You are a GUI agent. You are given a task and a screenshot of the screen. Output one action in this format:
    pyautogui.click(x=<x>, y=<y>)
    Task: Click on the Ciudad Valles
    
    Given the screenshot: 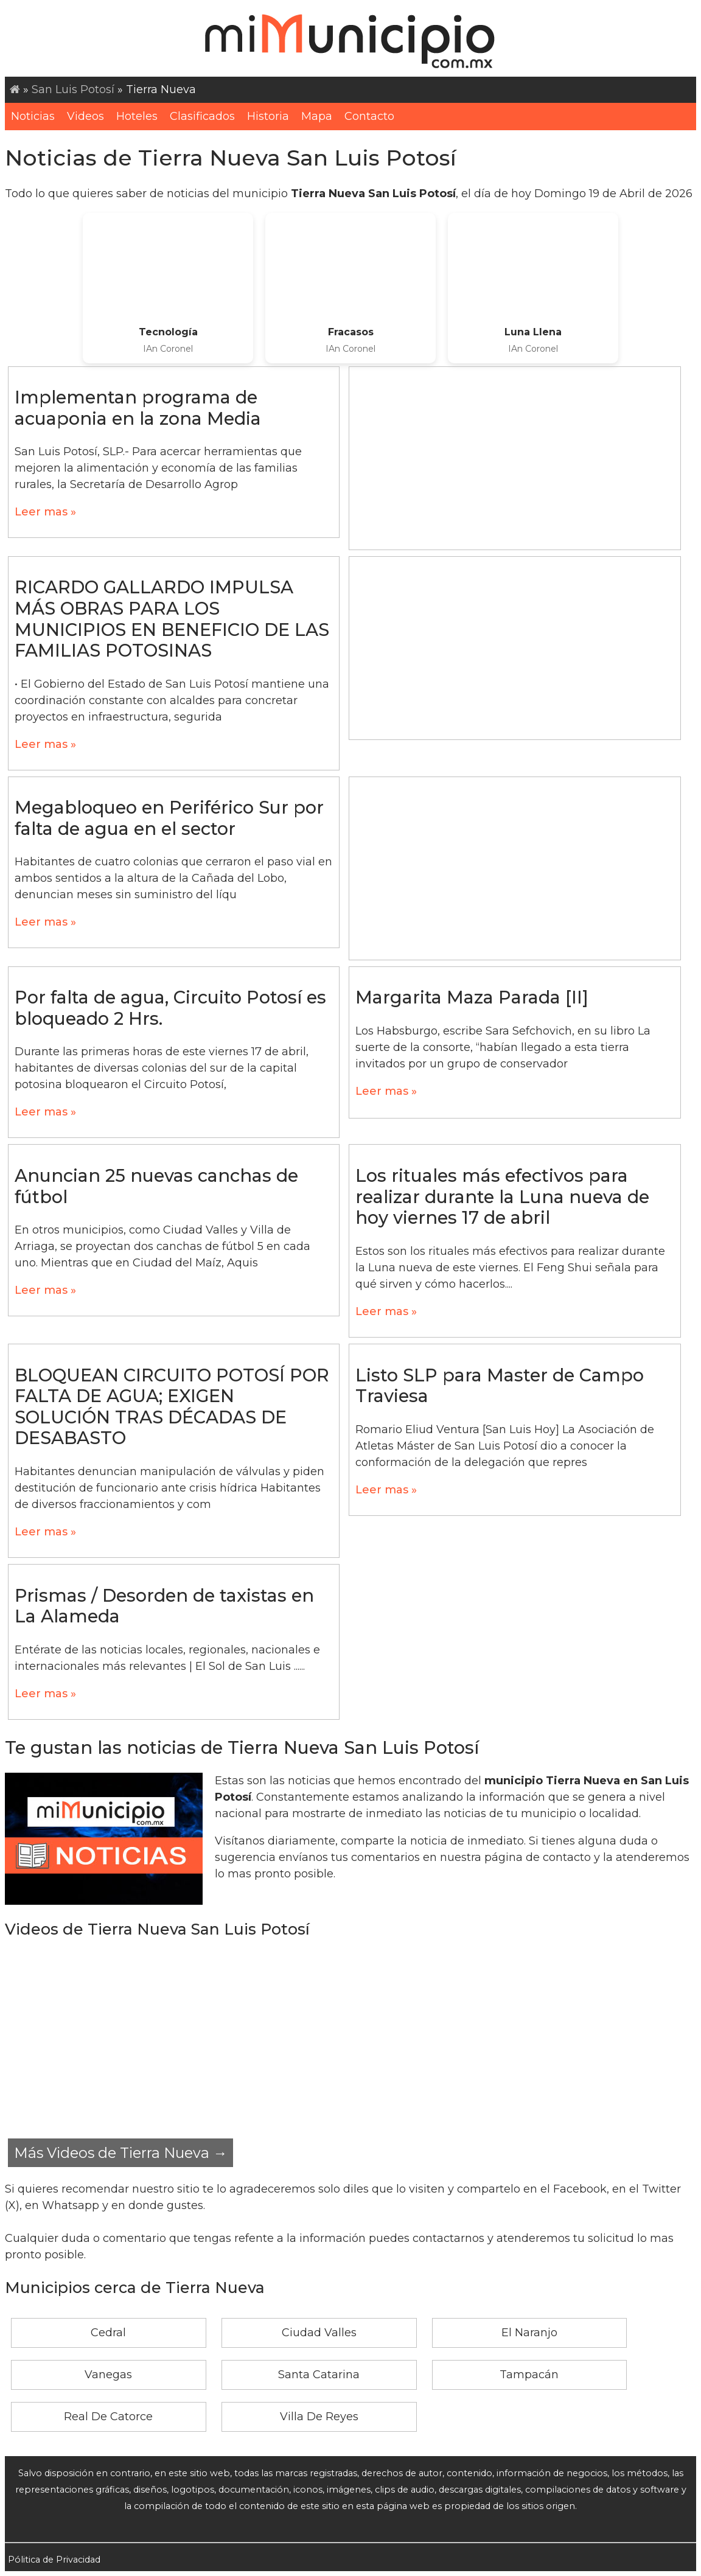 What is the action you would take?
    pyautogui.click(x=319, y=2332)
    